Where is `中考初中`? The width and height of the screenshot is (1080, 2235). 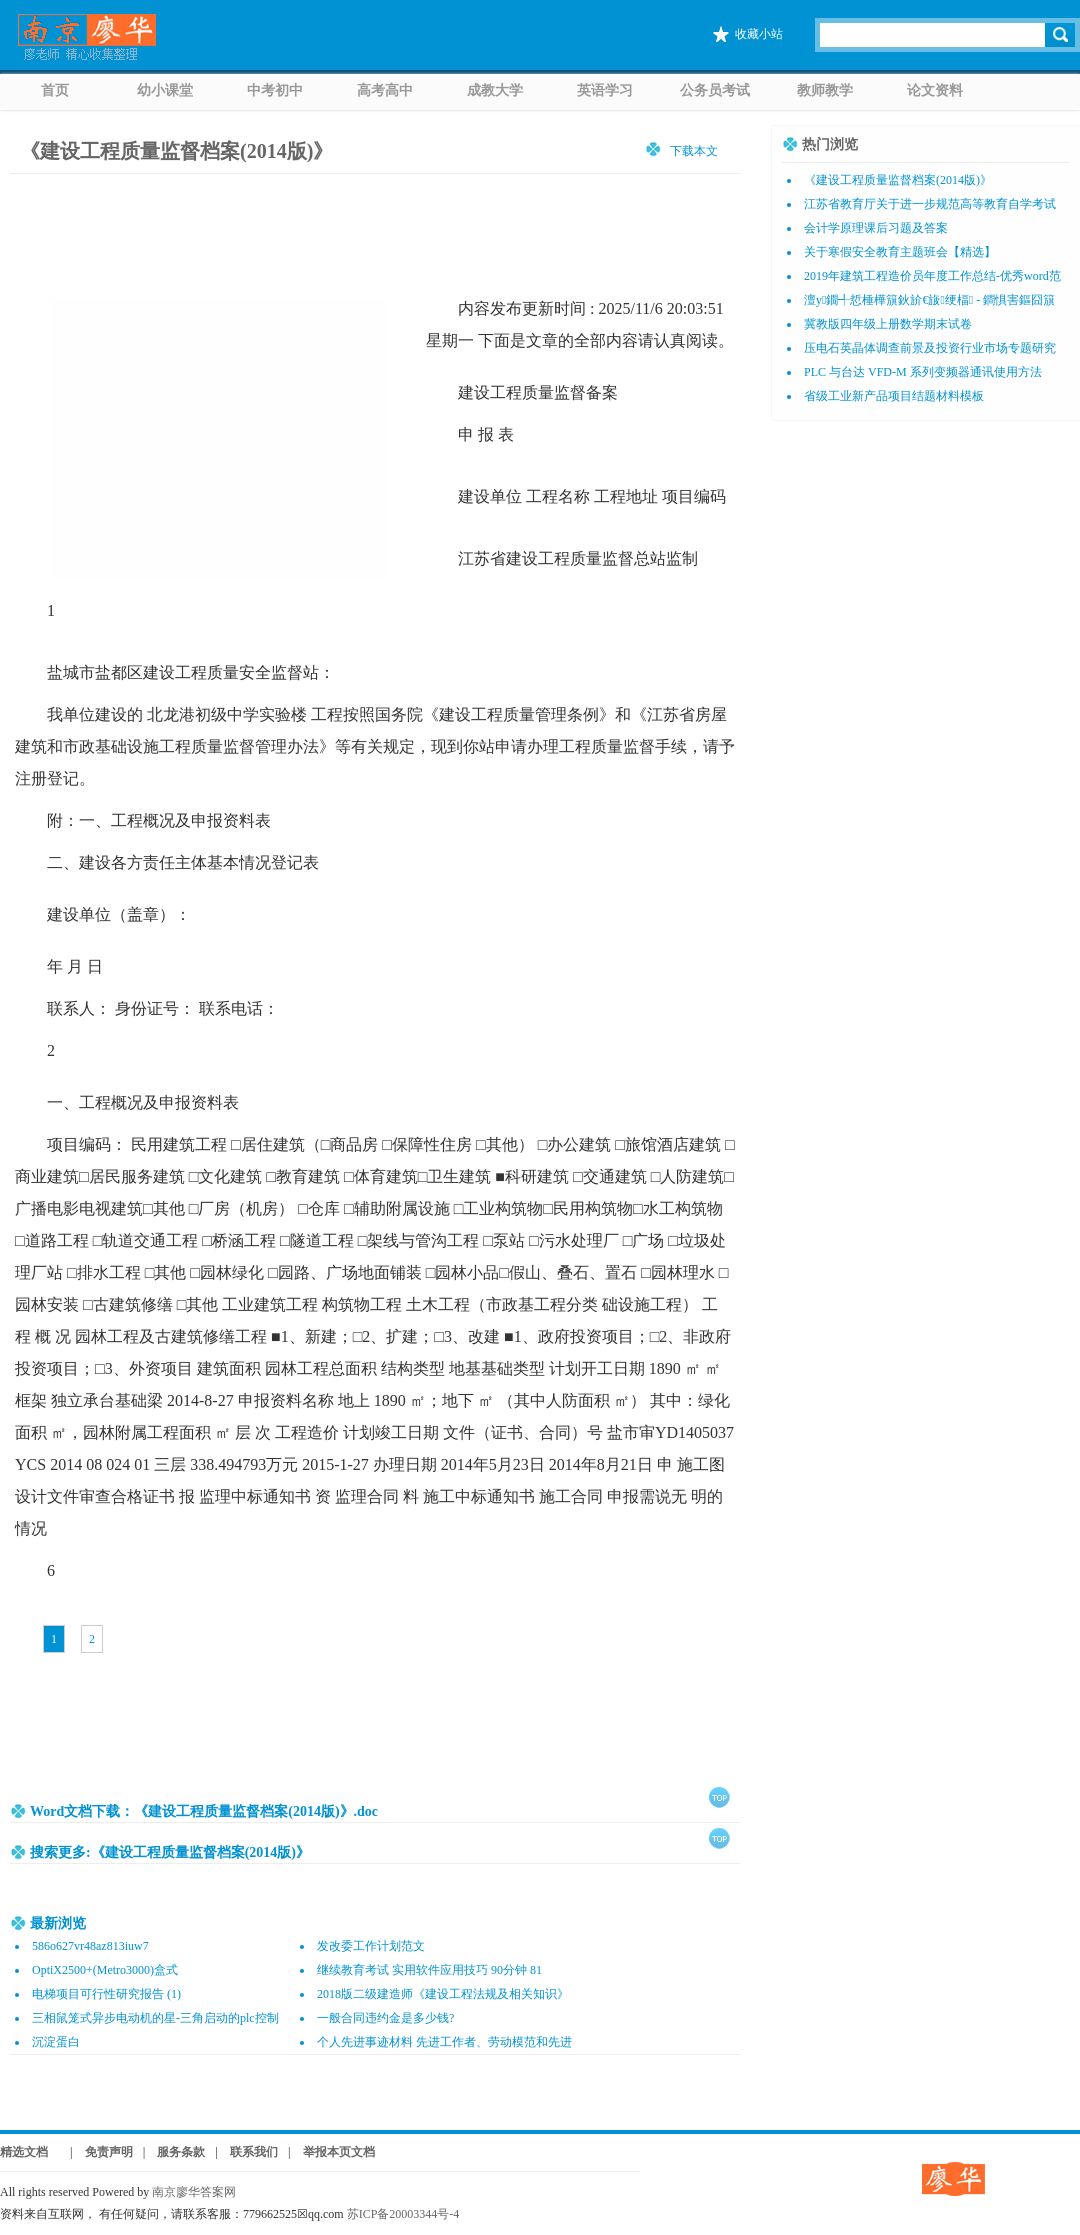 中考初中 is located at coordinates (275, 90).